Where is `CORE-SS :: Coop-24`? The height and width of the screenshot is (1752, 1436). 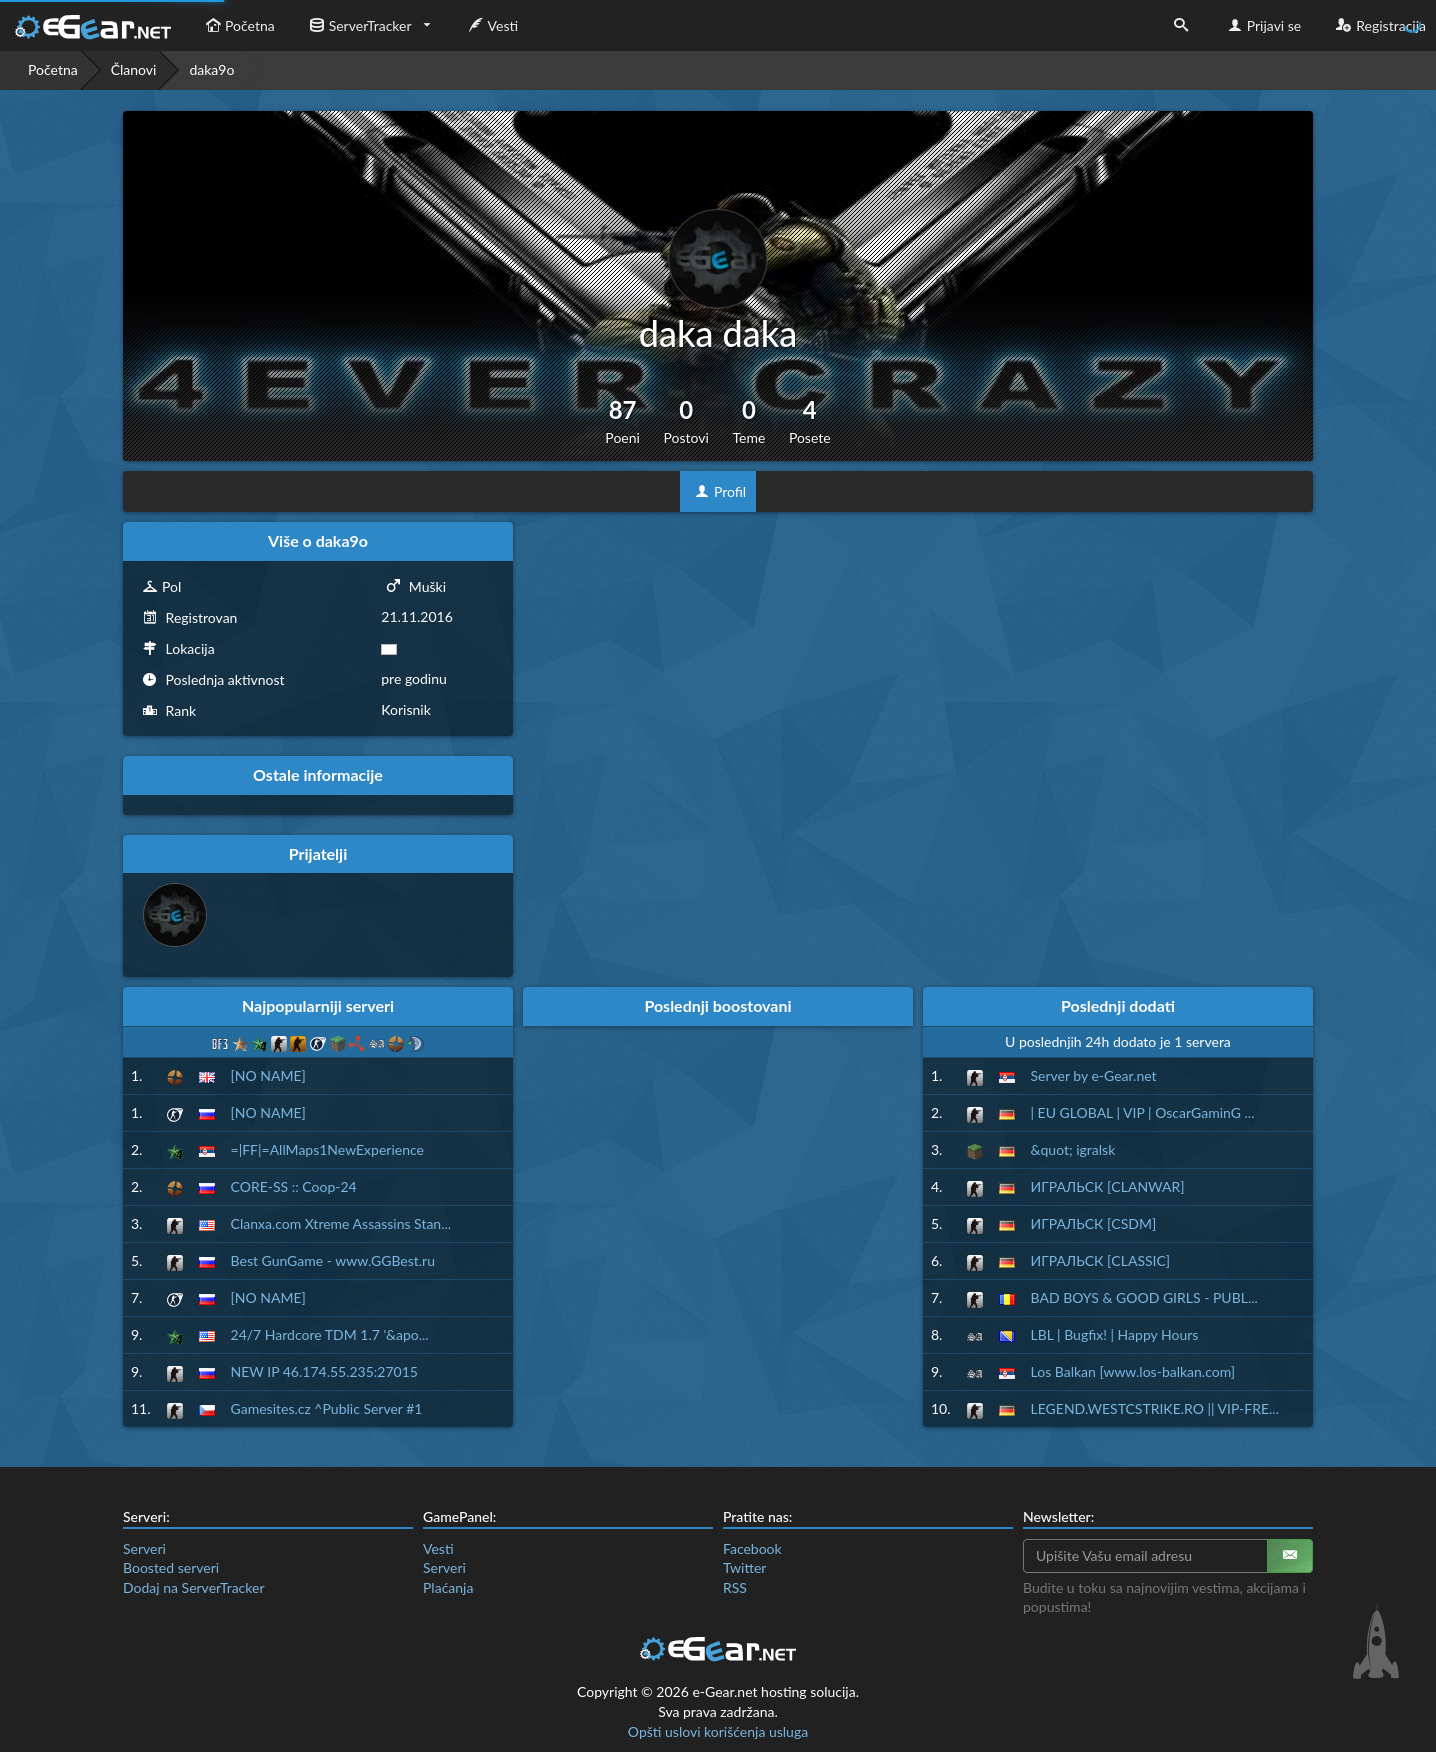
CORE-SS :: Coop-24 is located at coordinates (294, 1186).